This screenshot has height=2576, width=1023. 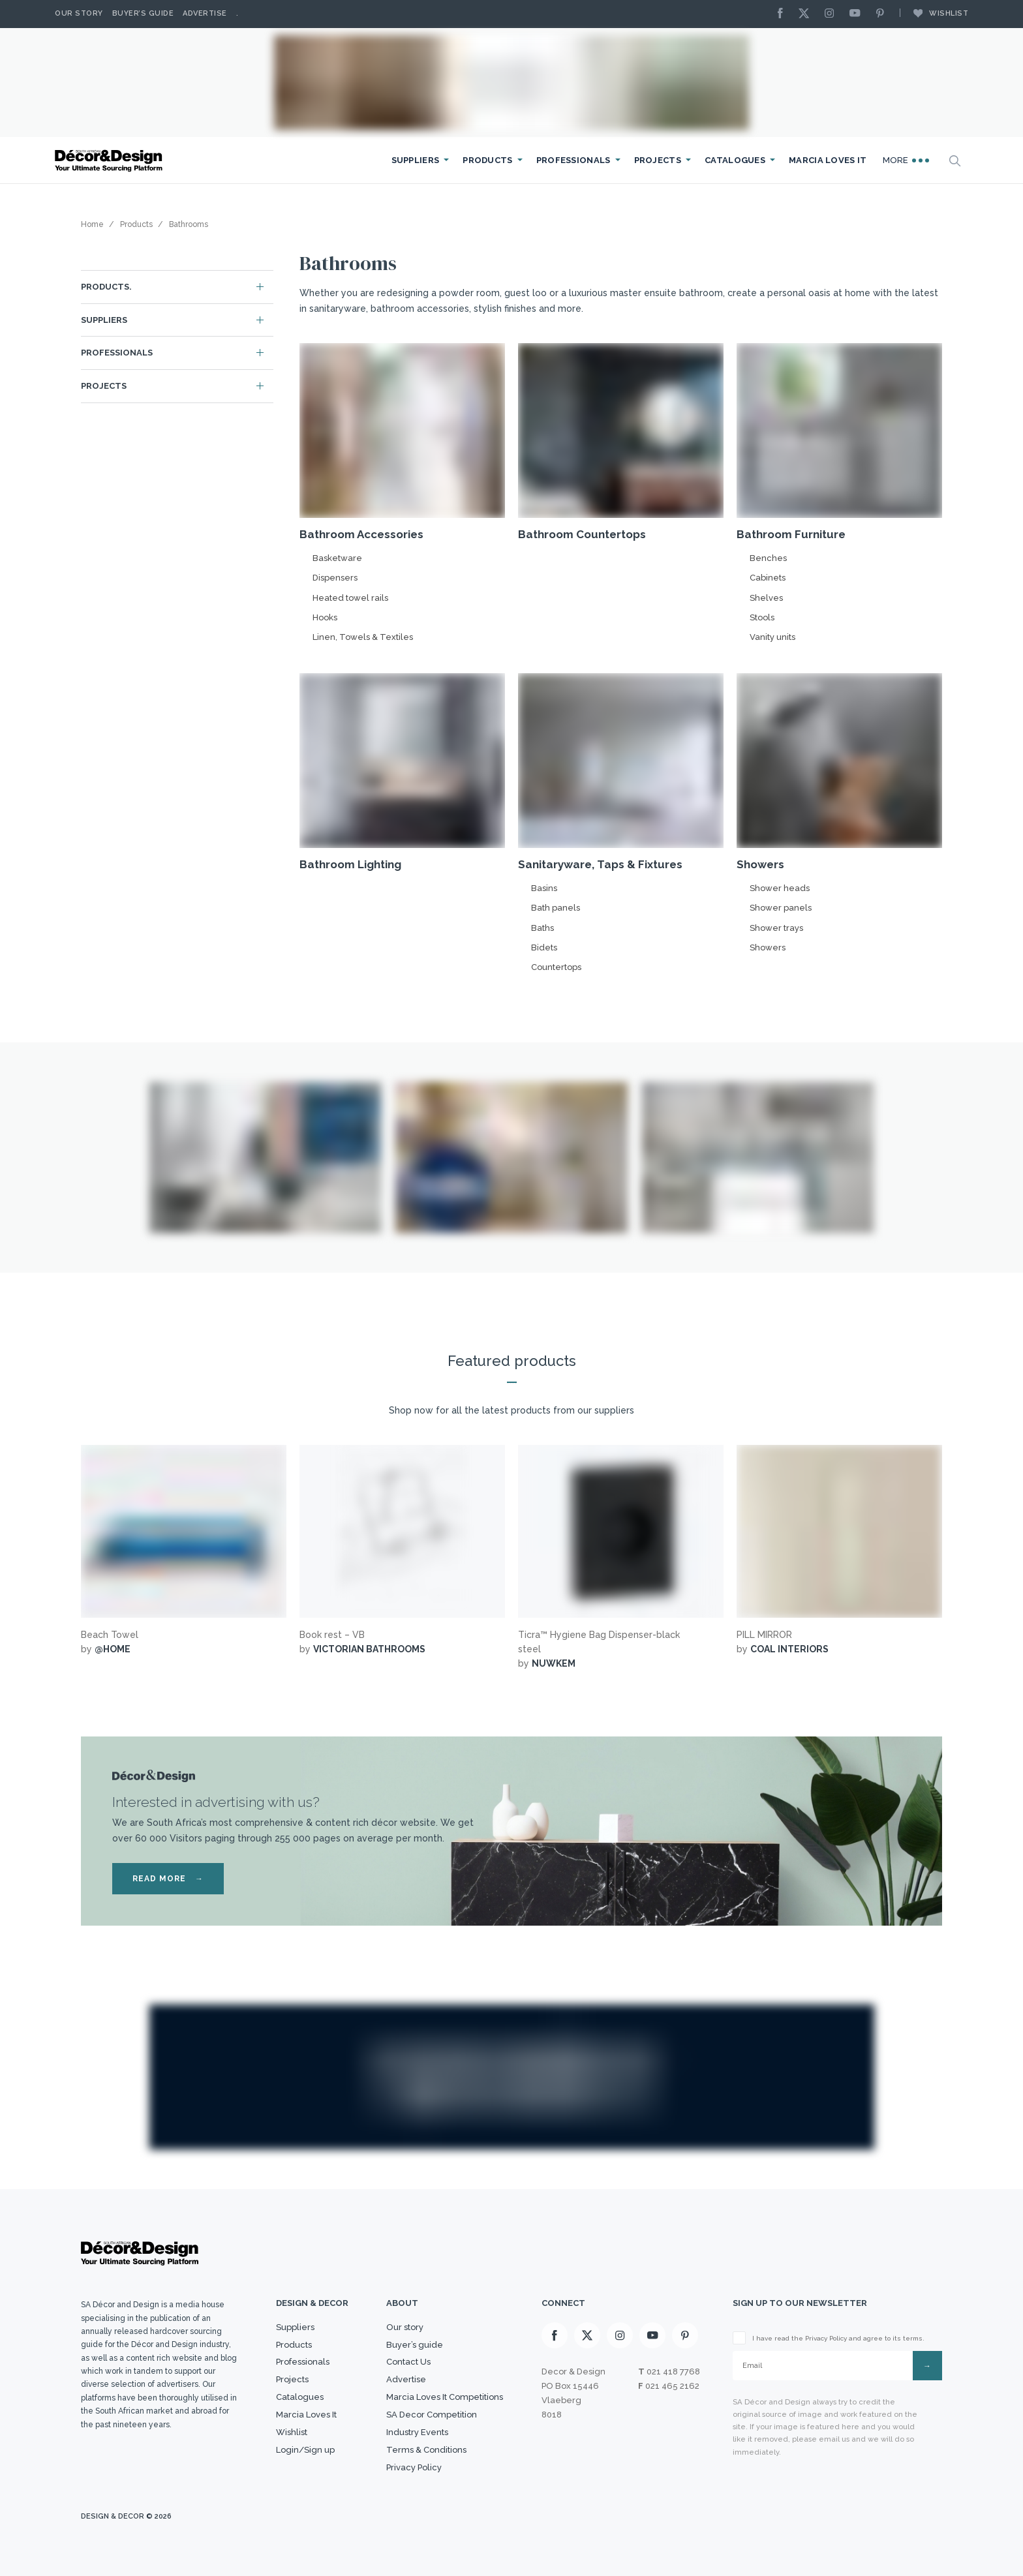 I want to click on Terms & Conditions, so click(x=426, y=2450).